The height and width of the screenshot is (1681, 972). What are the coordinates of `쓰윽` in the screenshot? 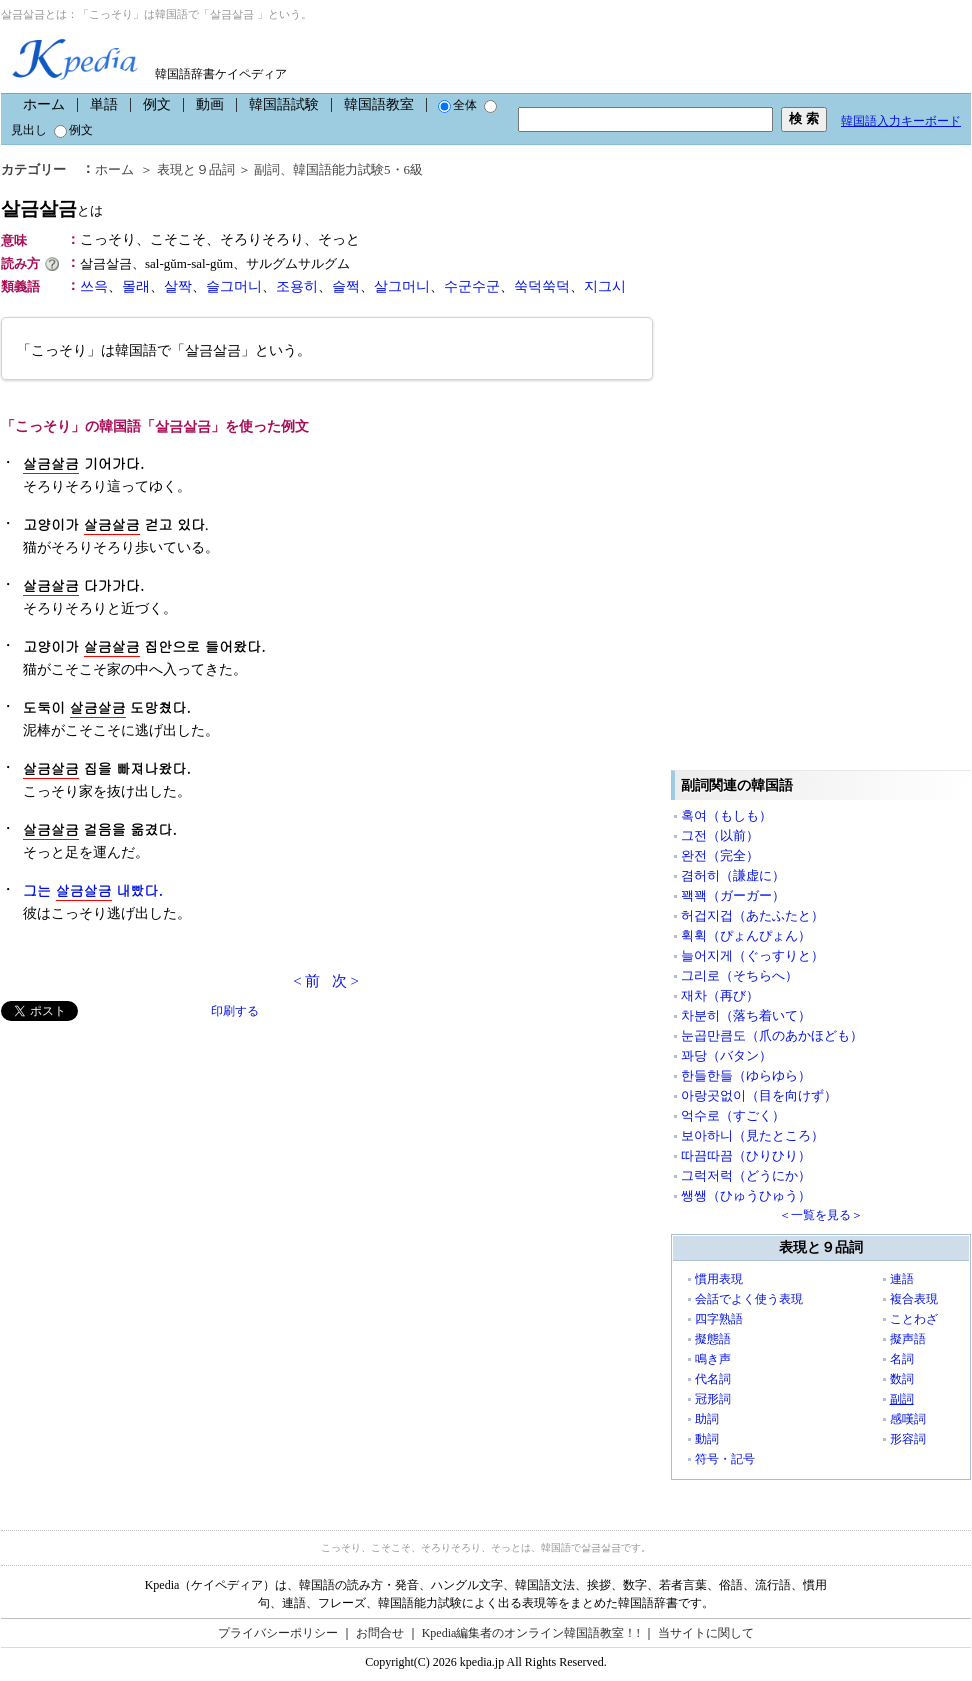 It's located at (94, 286).